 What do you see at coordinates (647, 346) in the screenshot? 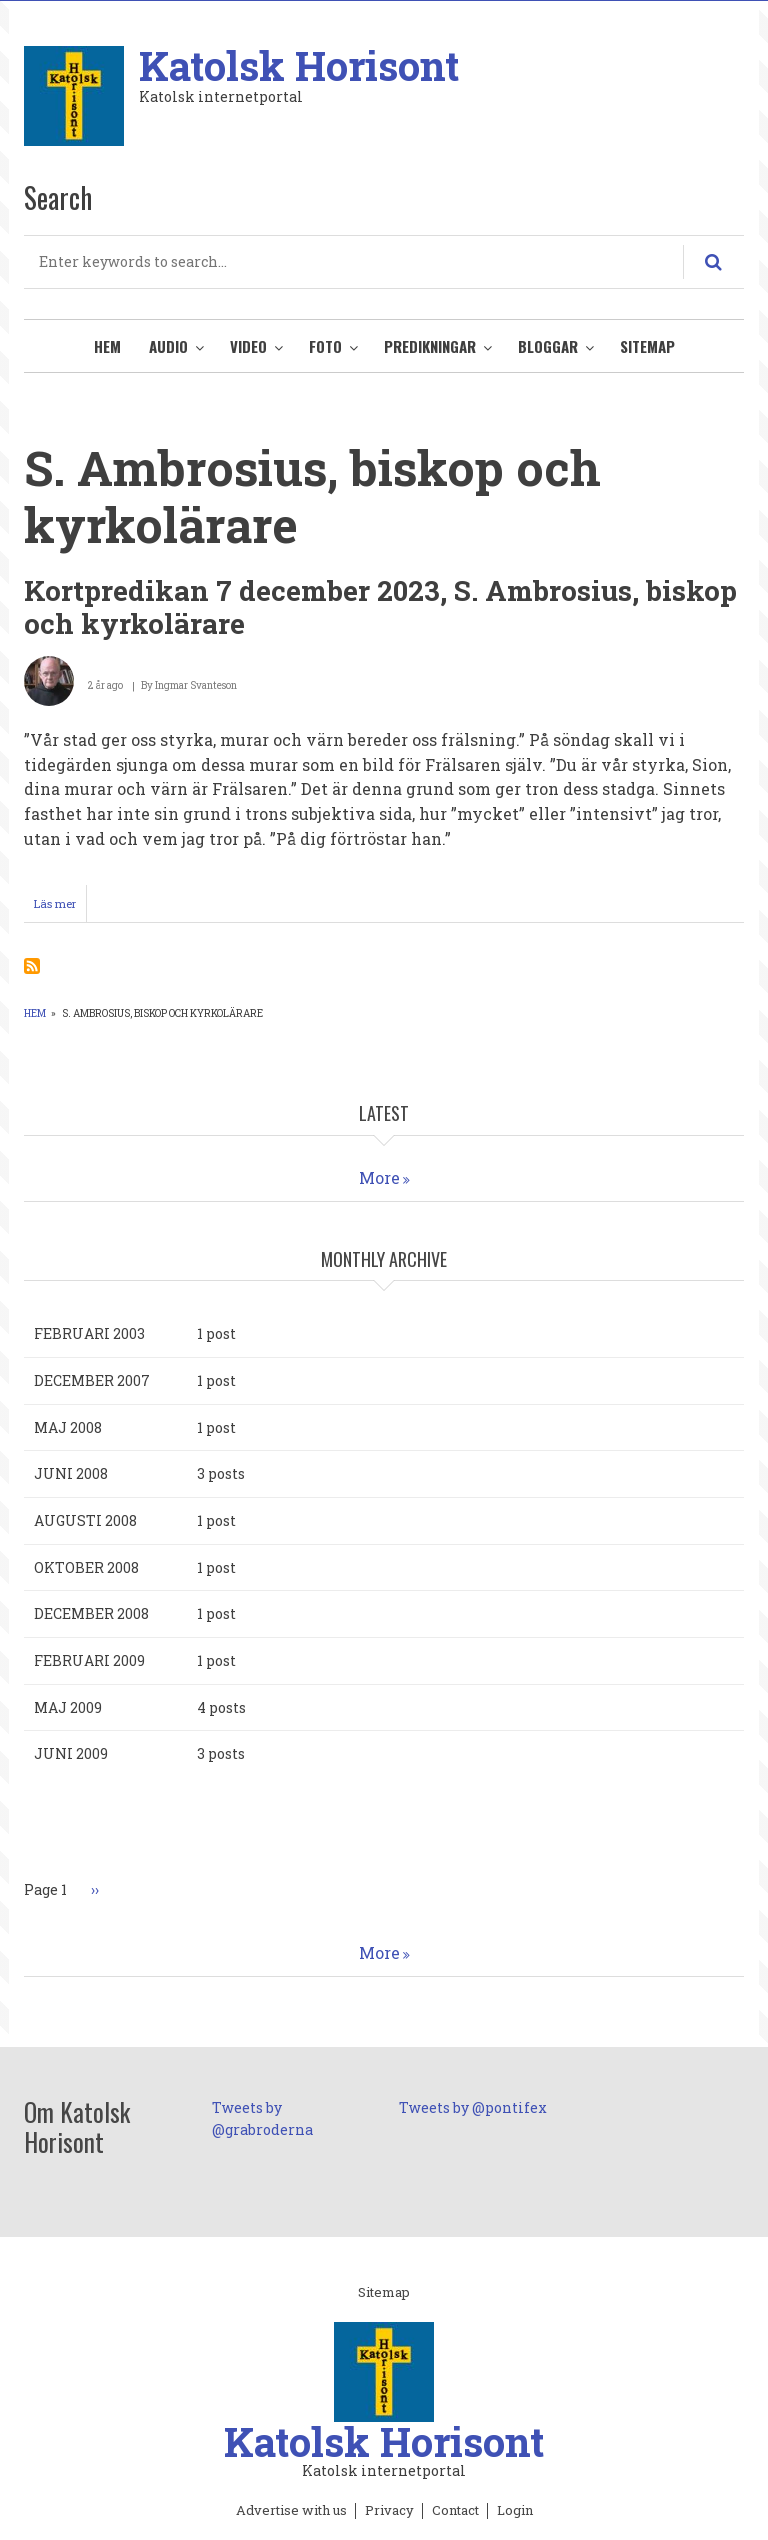
I see `Sitemap` at bounding box center [647, 346].